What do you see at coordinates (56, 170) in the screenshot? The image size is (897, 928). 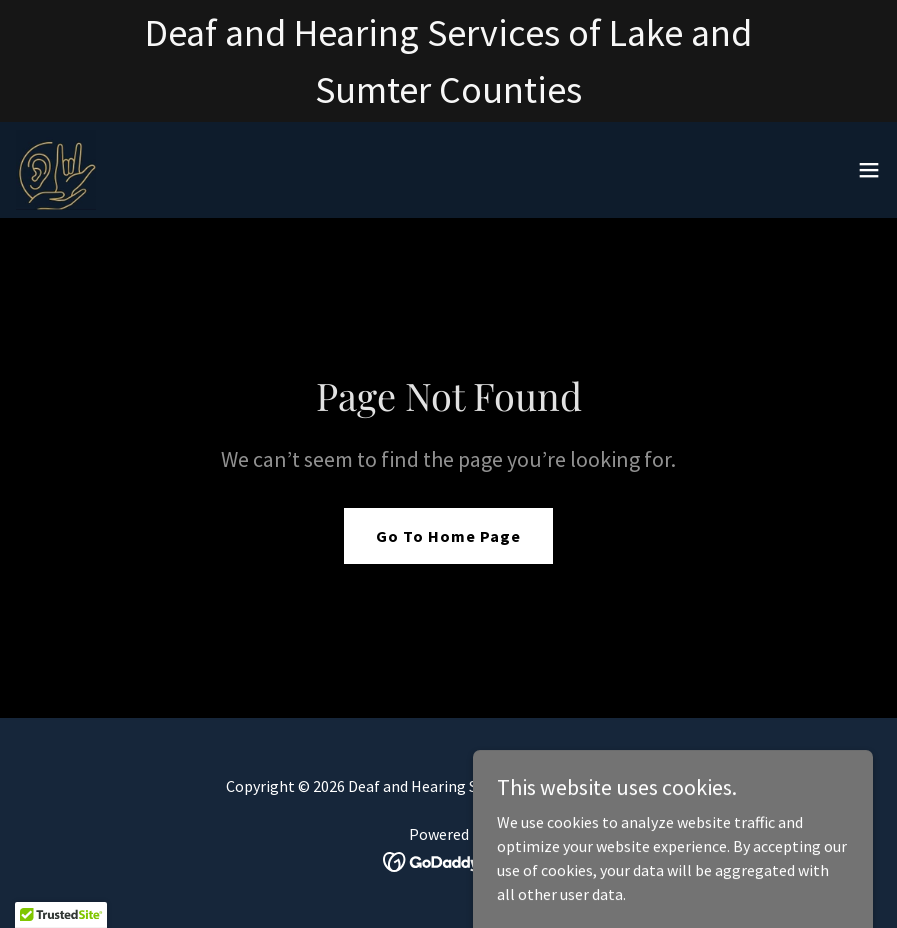 I see `[link]` at bounding box center [56, 170].